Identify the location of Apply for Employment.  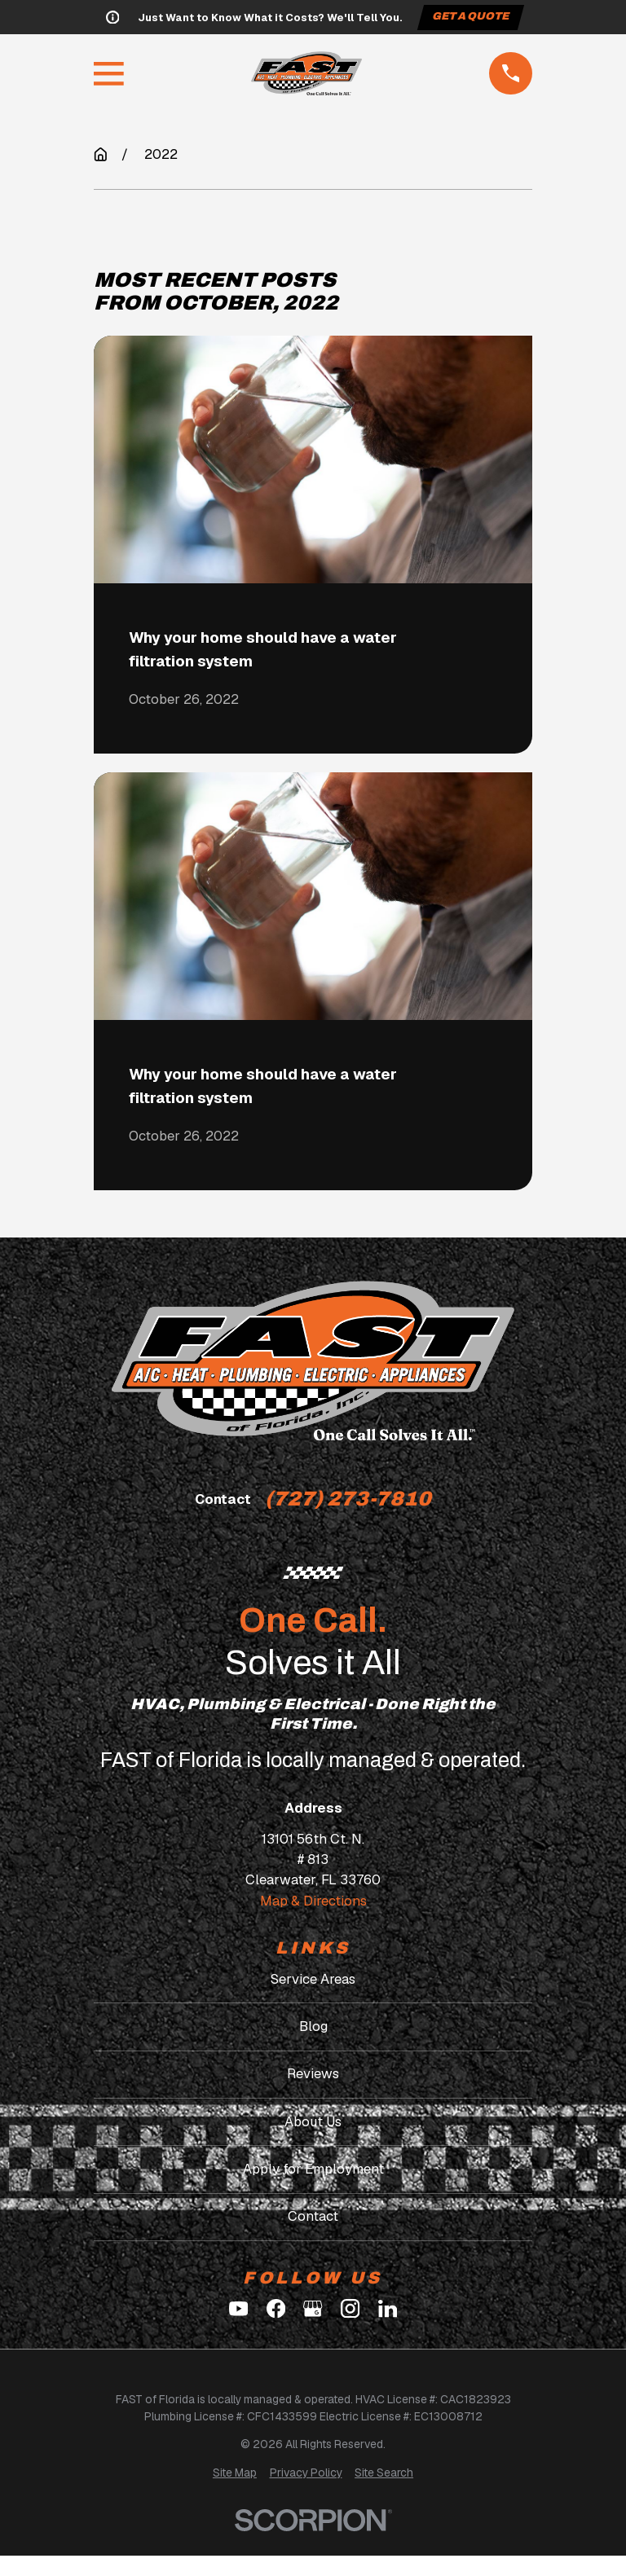
(313, 2169).